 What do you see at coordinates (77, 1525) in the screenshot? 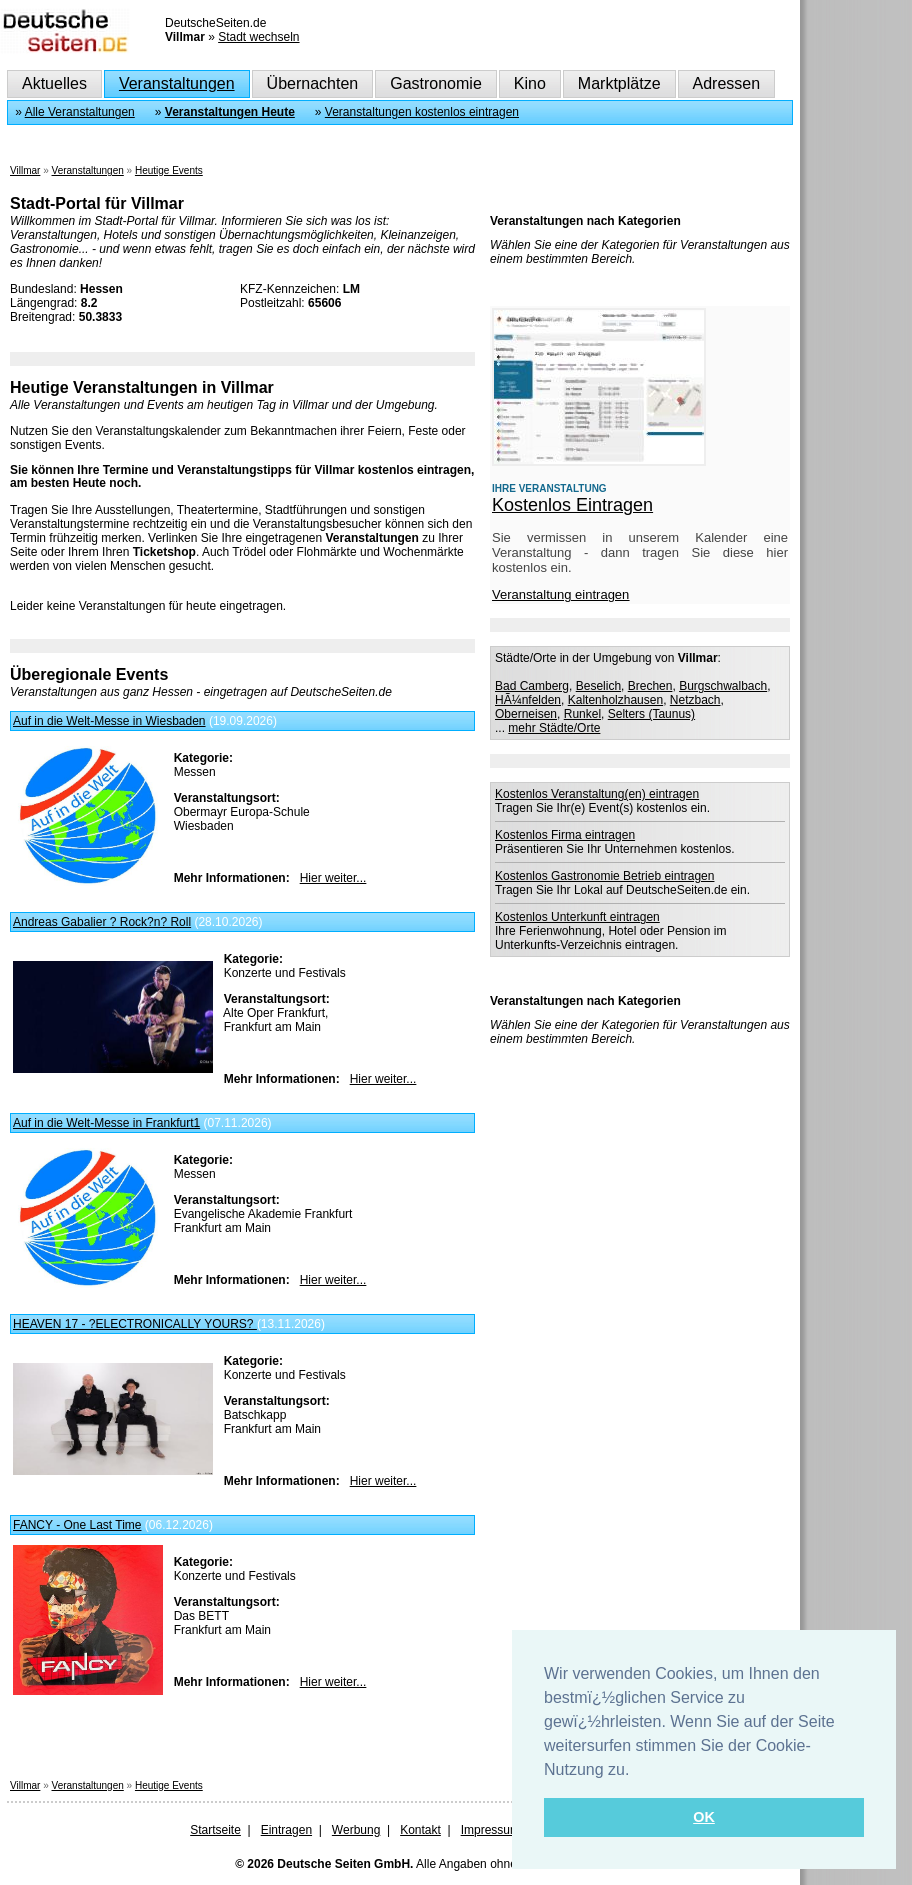
I see `FANCY - One Last Time` at bounding box center [77, 1525].